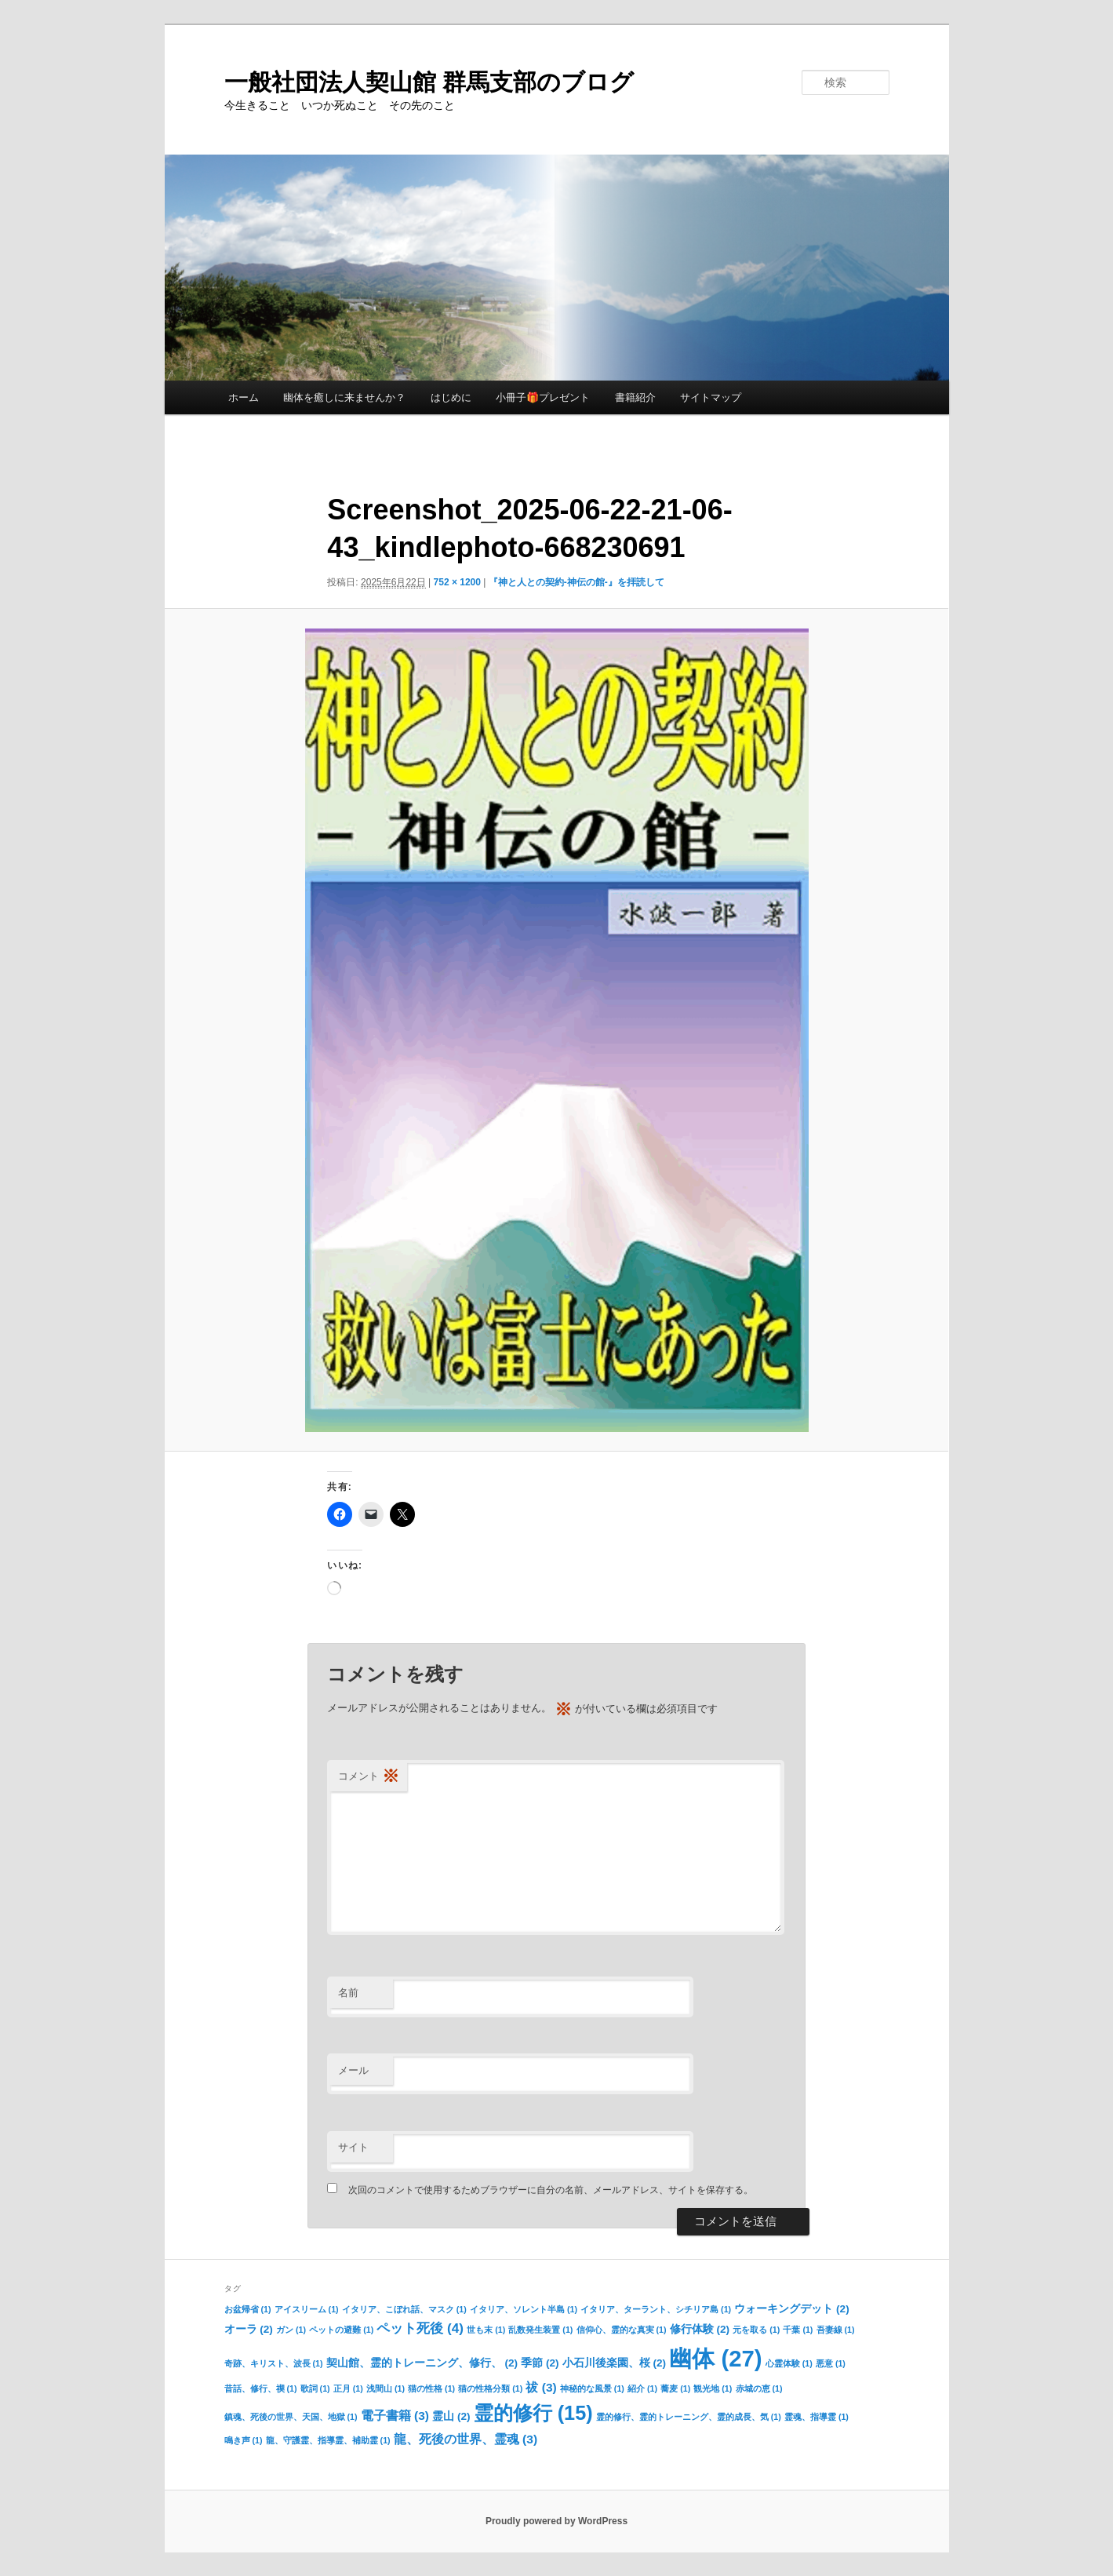 This screenshot has height=2576, width=1113. What do you see at coordinates (622, 2329) in the screenshot?
I see `信仰心、霊的な真実 [信仰心、霊的な真実 (1個の項目)]` at bounding box center [622, 2329].